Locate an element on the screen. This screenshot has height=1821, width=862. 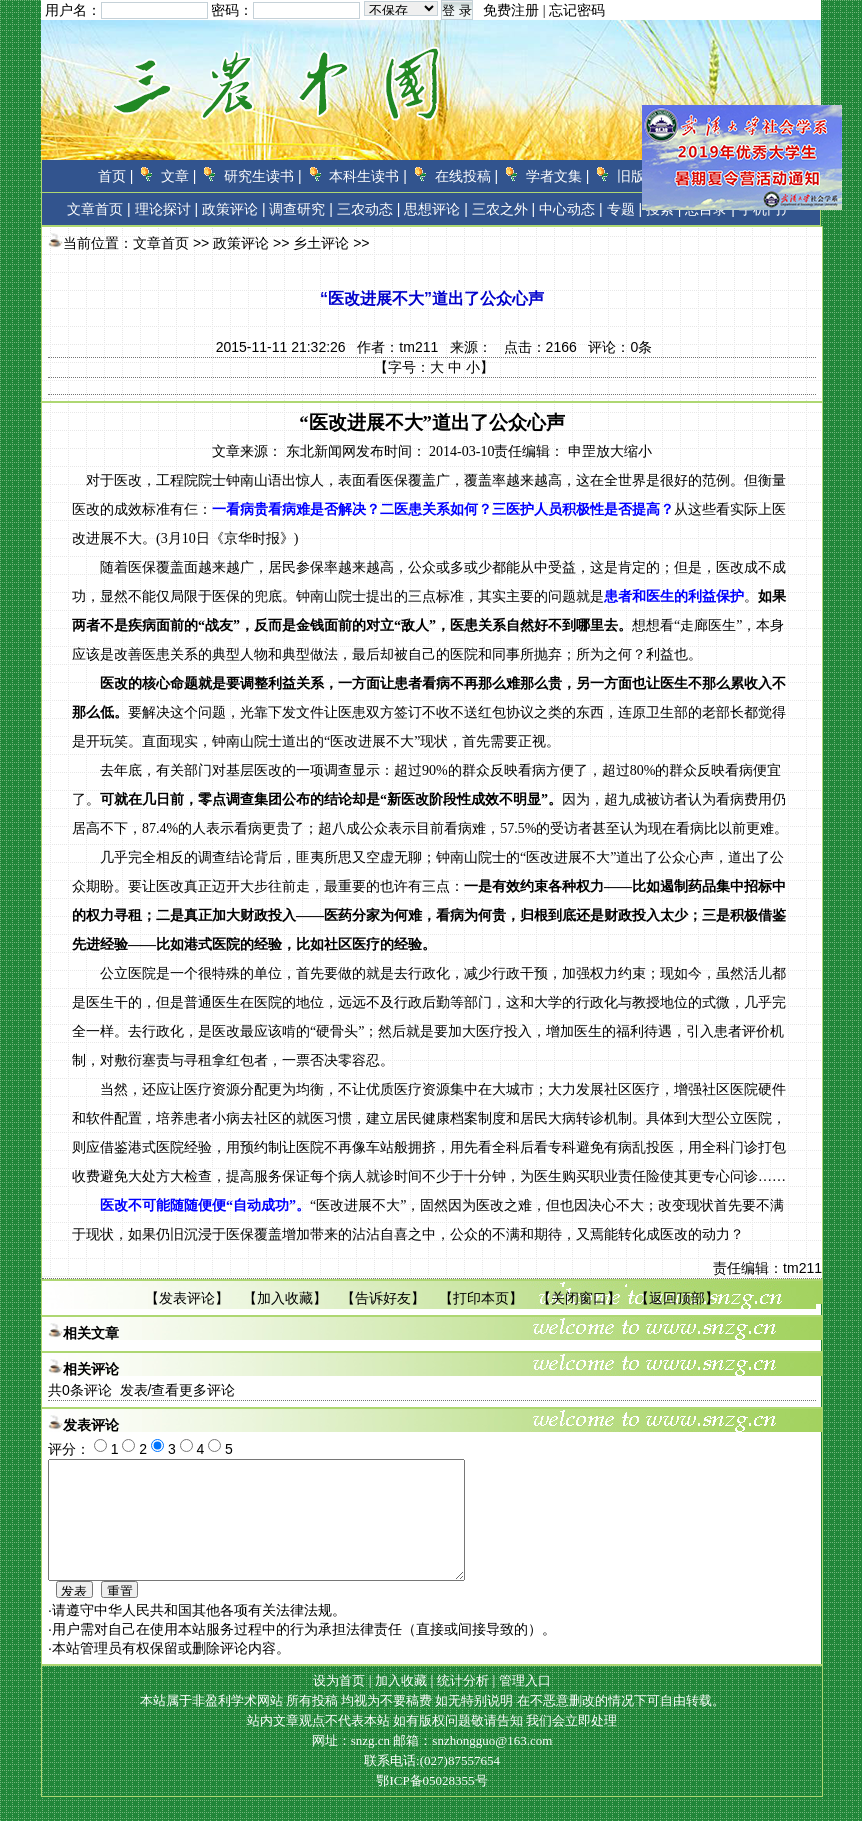
首页 | is located at coordinates (116, 176).